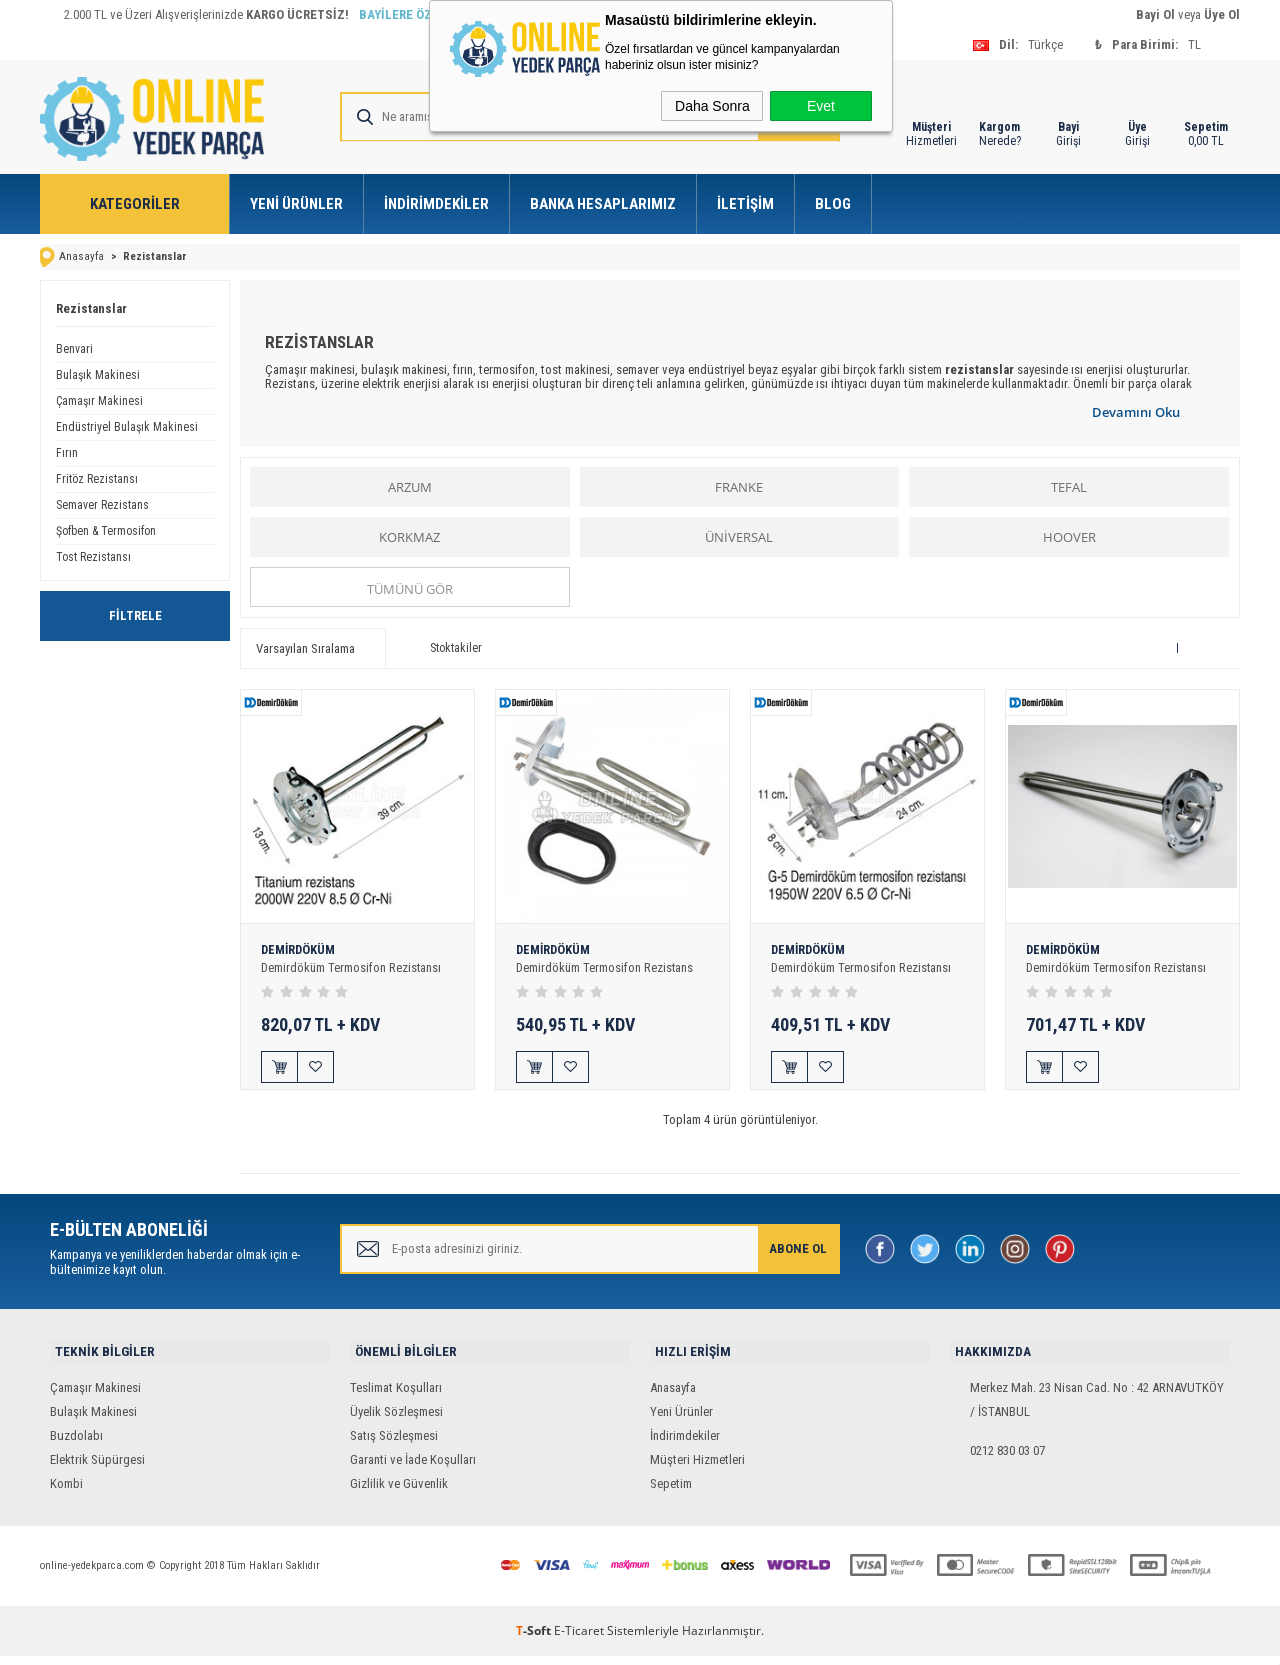 Image resolution: width=1280 pixels, height=1665 pixels. I want to click on FRANKE, so click(739, 486).